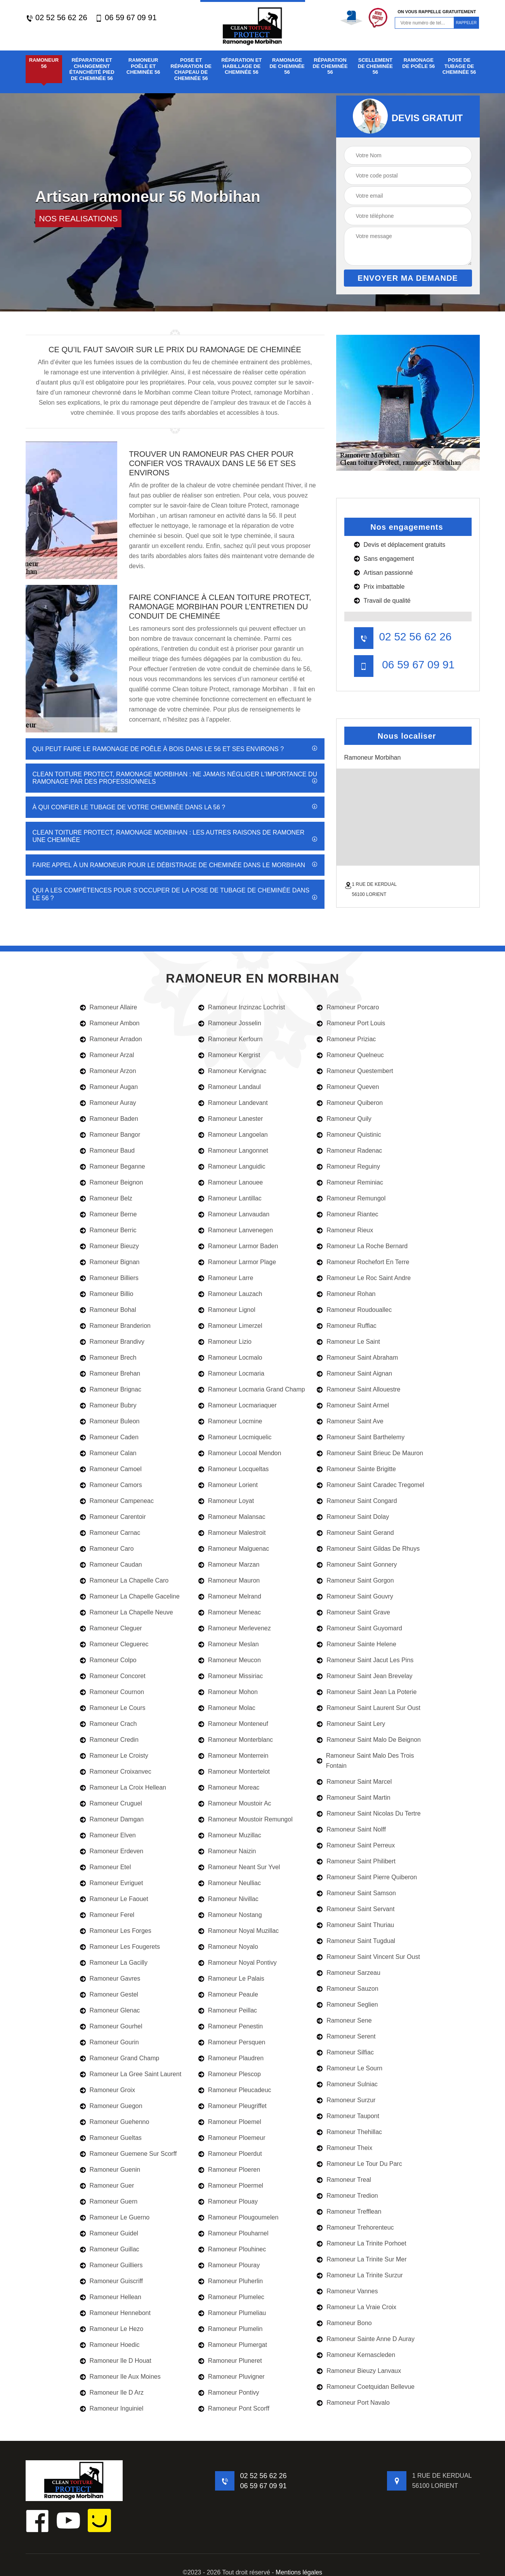 The image size is (505, 2576). Describe the element at coordinates (354, 1781) in the screenshot. I see `Ramoneur Saint Marcel` at that location.